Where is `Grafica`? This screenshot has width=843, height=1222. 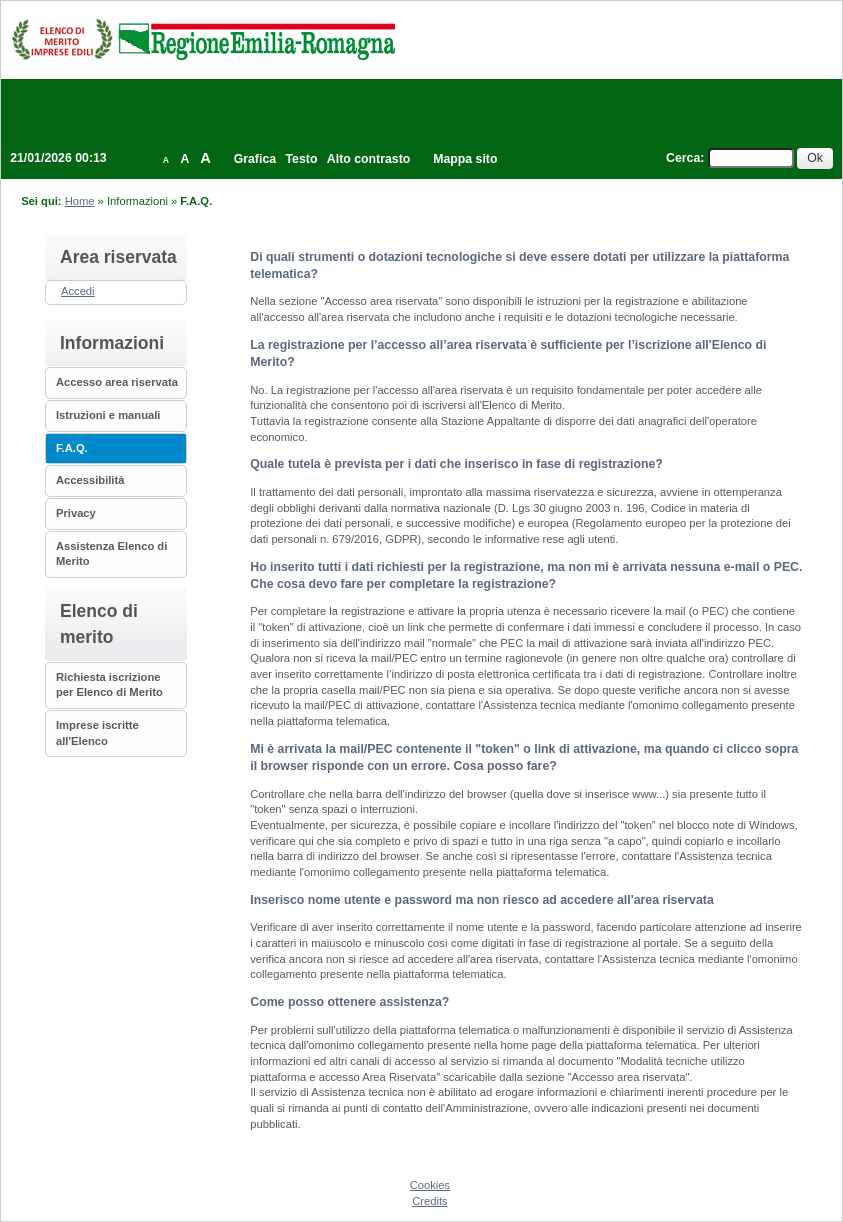
Grafica is located at coordinates (255, 159).